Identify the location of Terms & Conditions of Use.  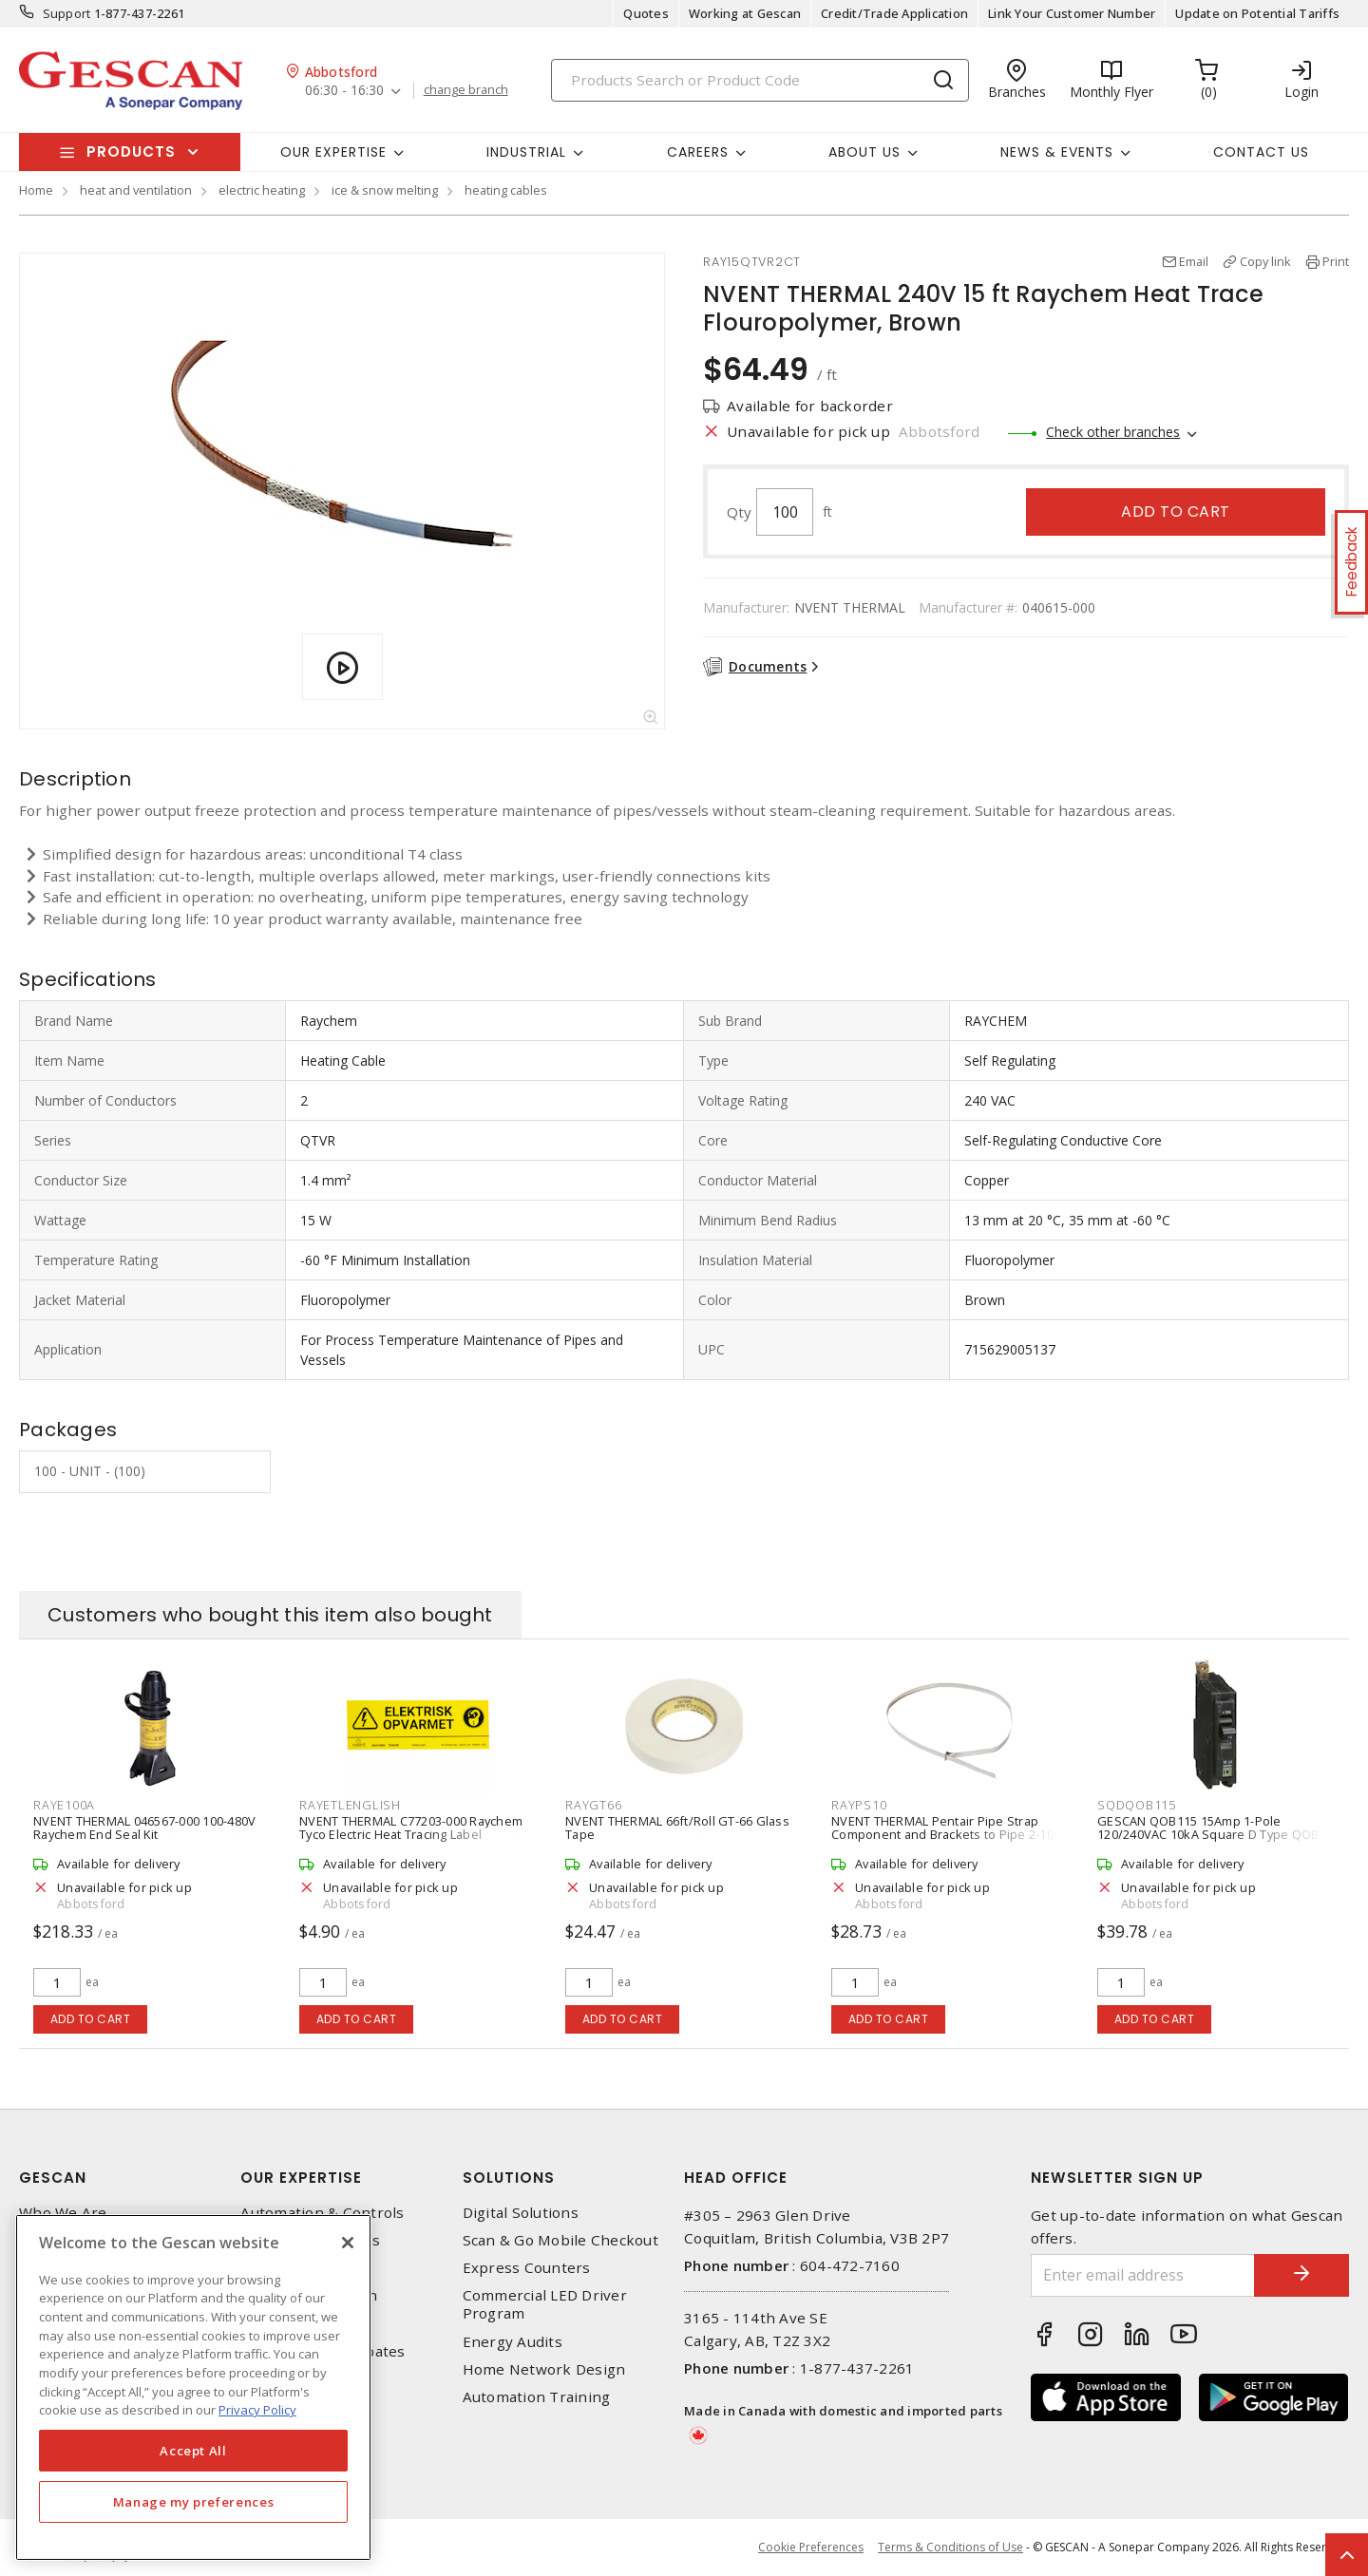
(950, 2547).